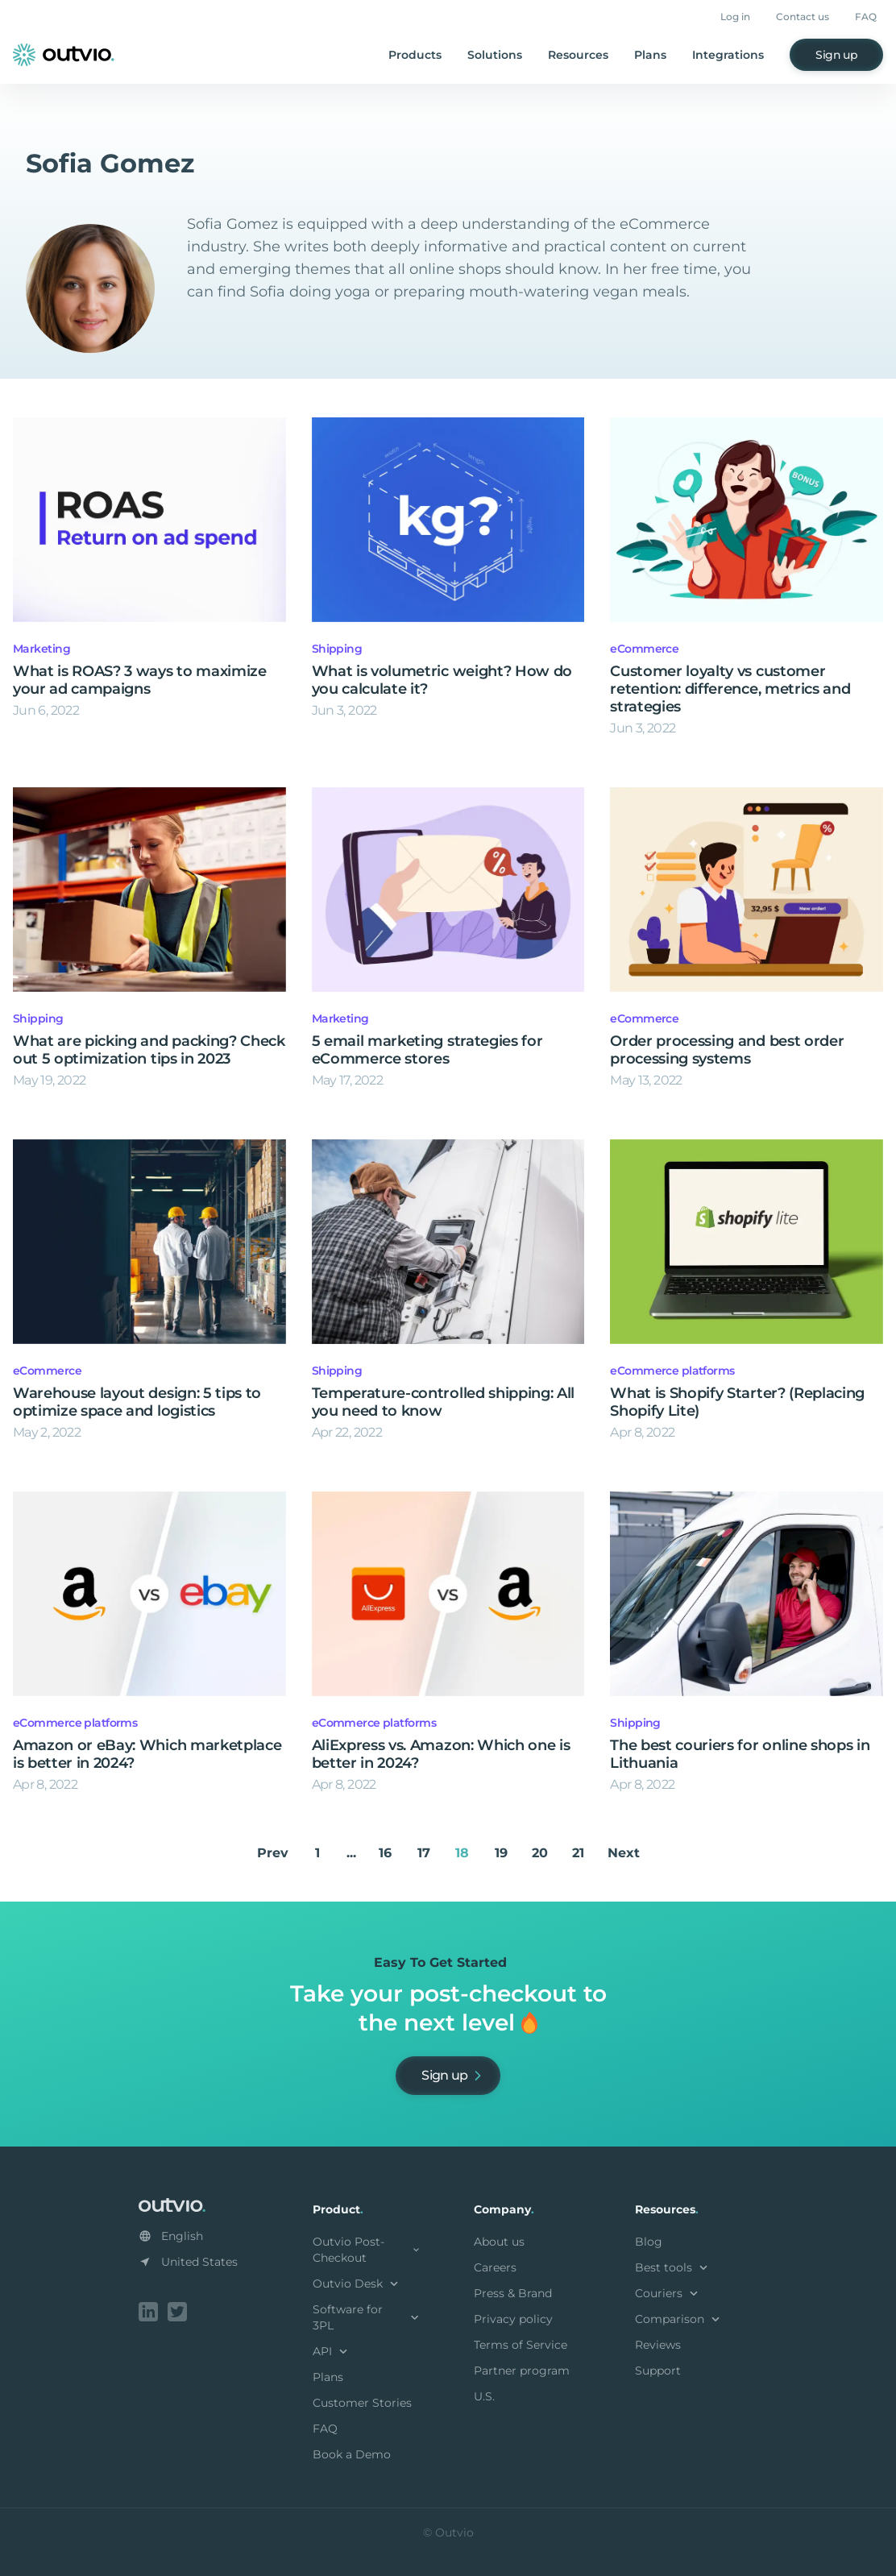 Image resolution: width=896 pixels, height=2576 pixels. I want to click on 21, so click(578, 1852).